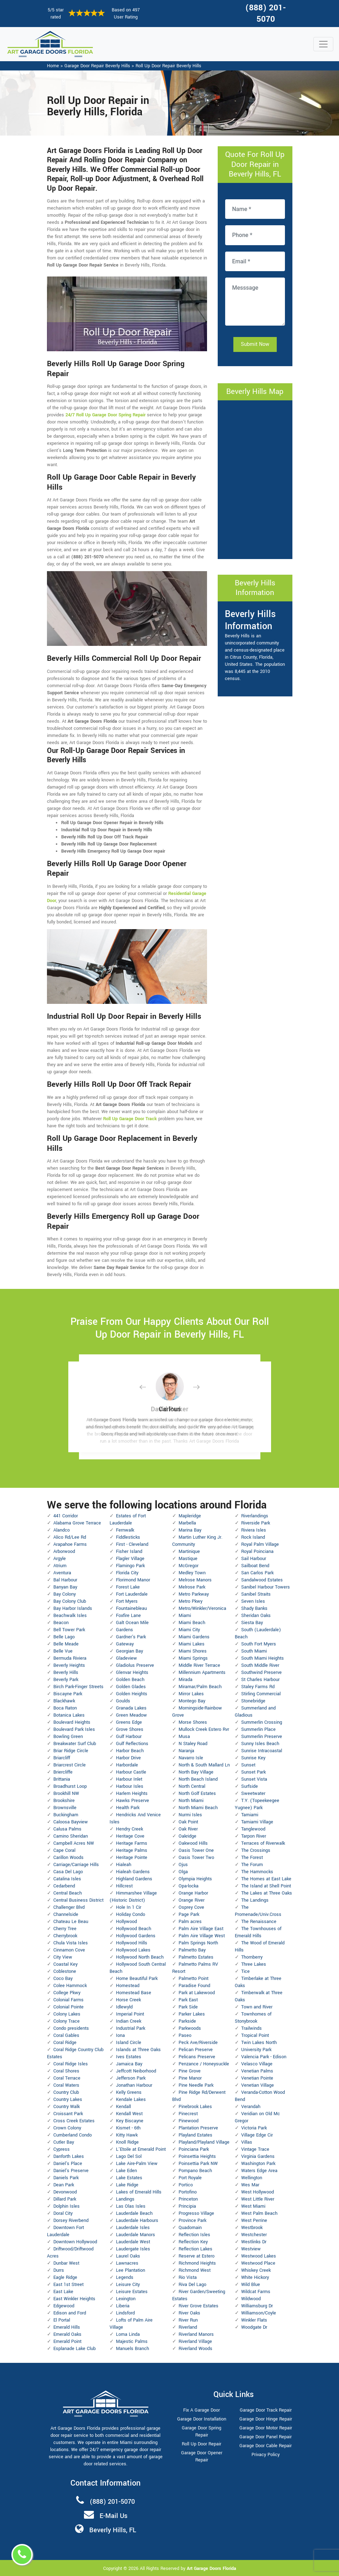  Describe the element at coordinates (67, 2334) in the screenshot. I see `Emerald Oaks` at that location.